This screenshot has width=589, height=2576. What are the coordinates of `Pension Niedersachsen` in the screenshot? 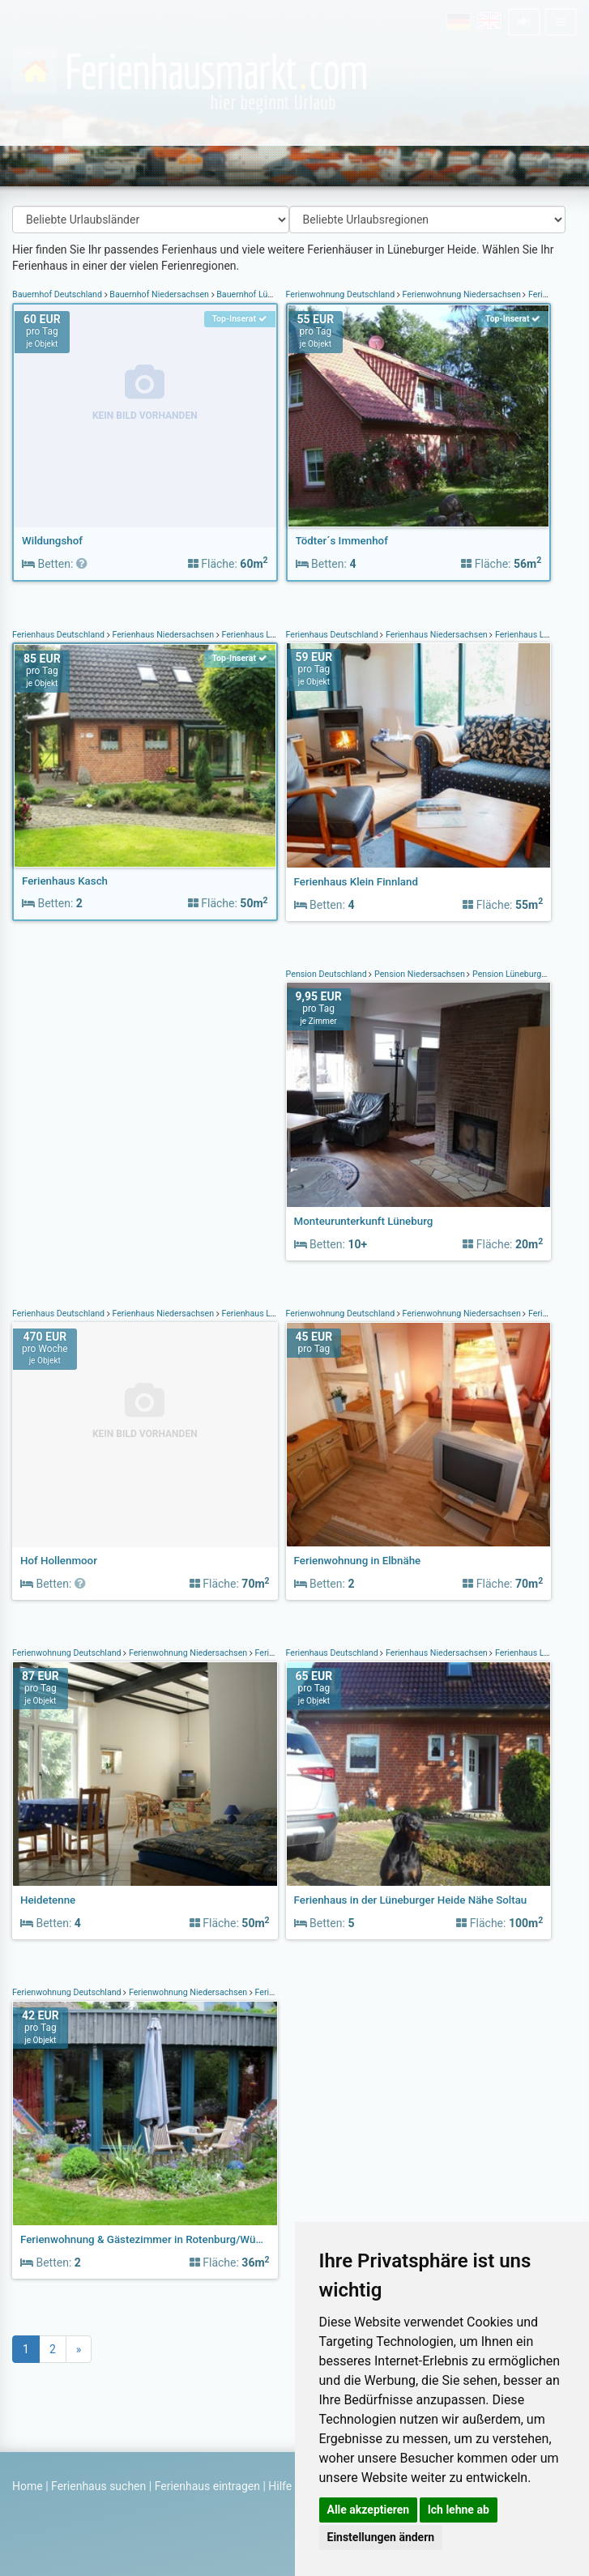 It's located at (419, 974).